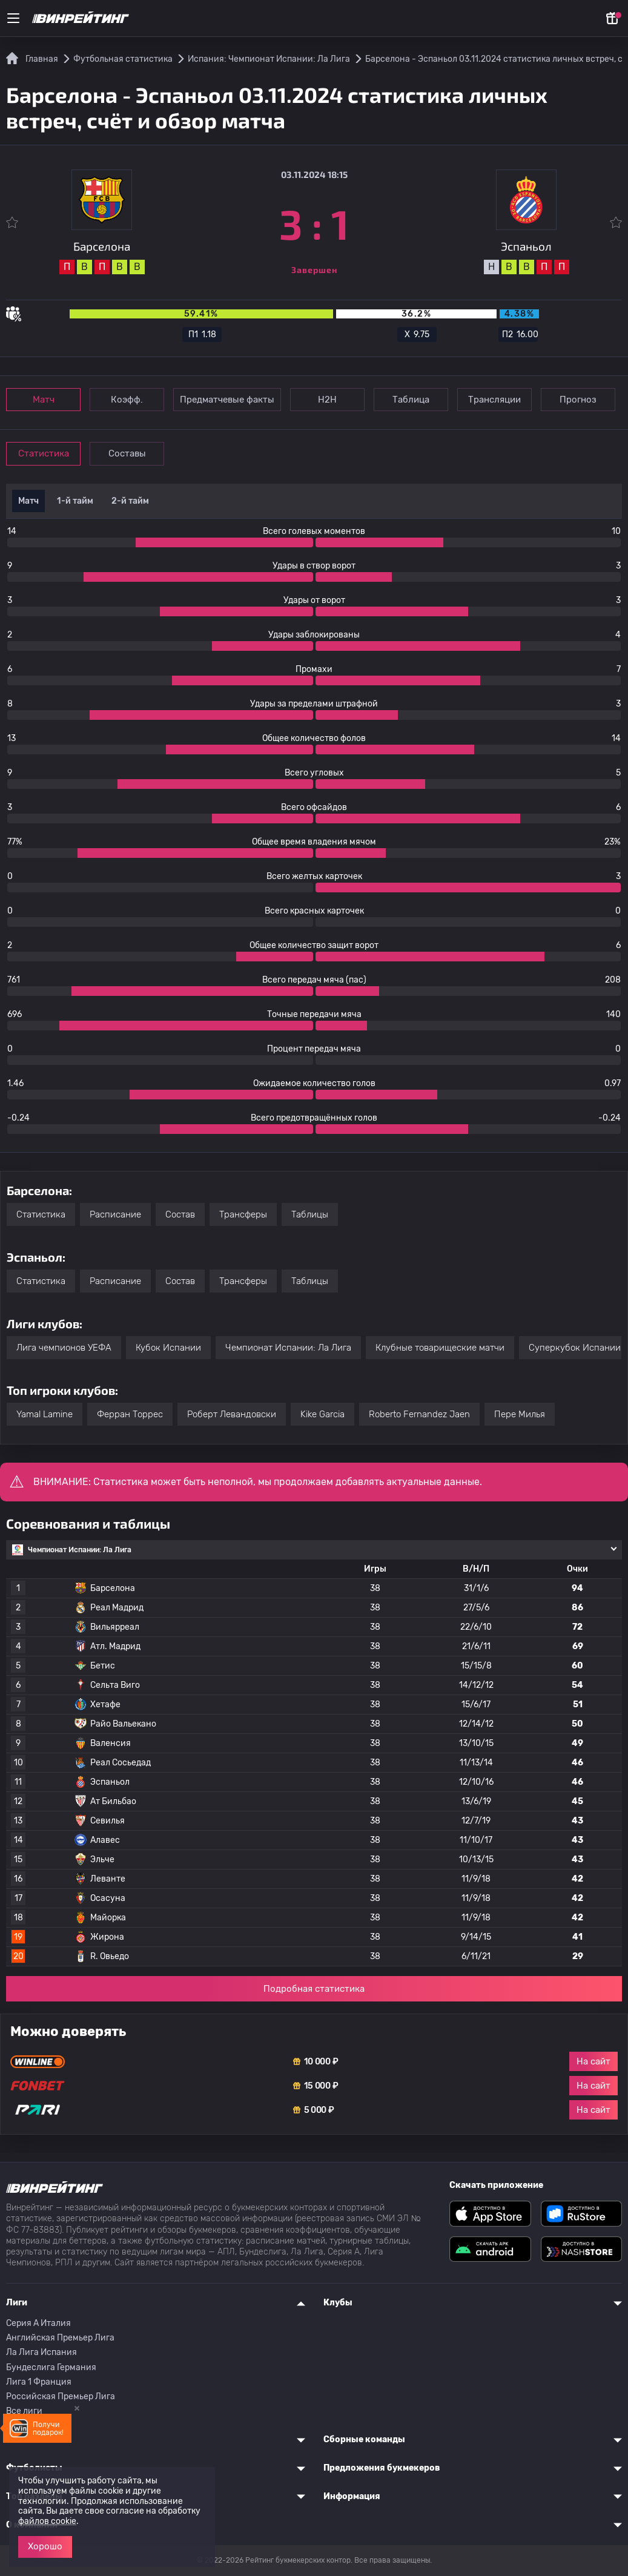 This screenshot has height=2576, width=628. I want to click on Предматчевые факты, so click(227, 399).